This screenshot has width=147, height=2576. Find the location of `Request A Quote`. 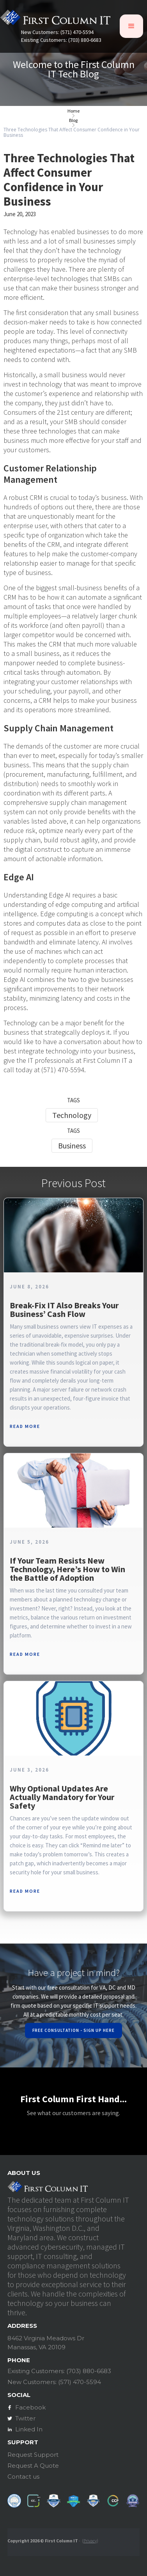

Request A Quote is located at coordinates (33, 2465).